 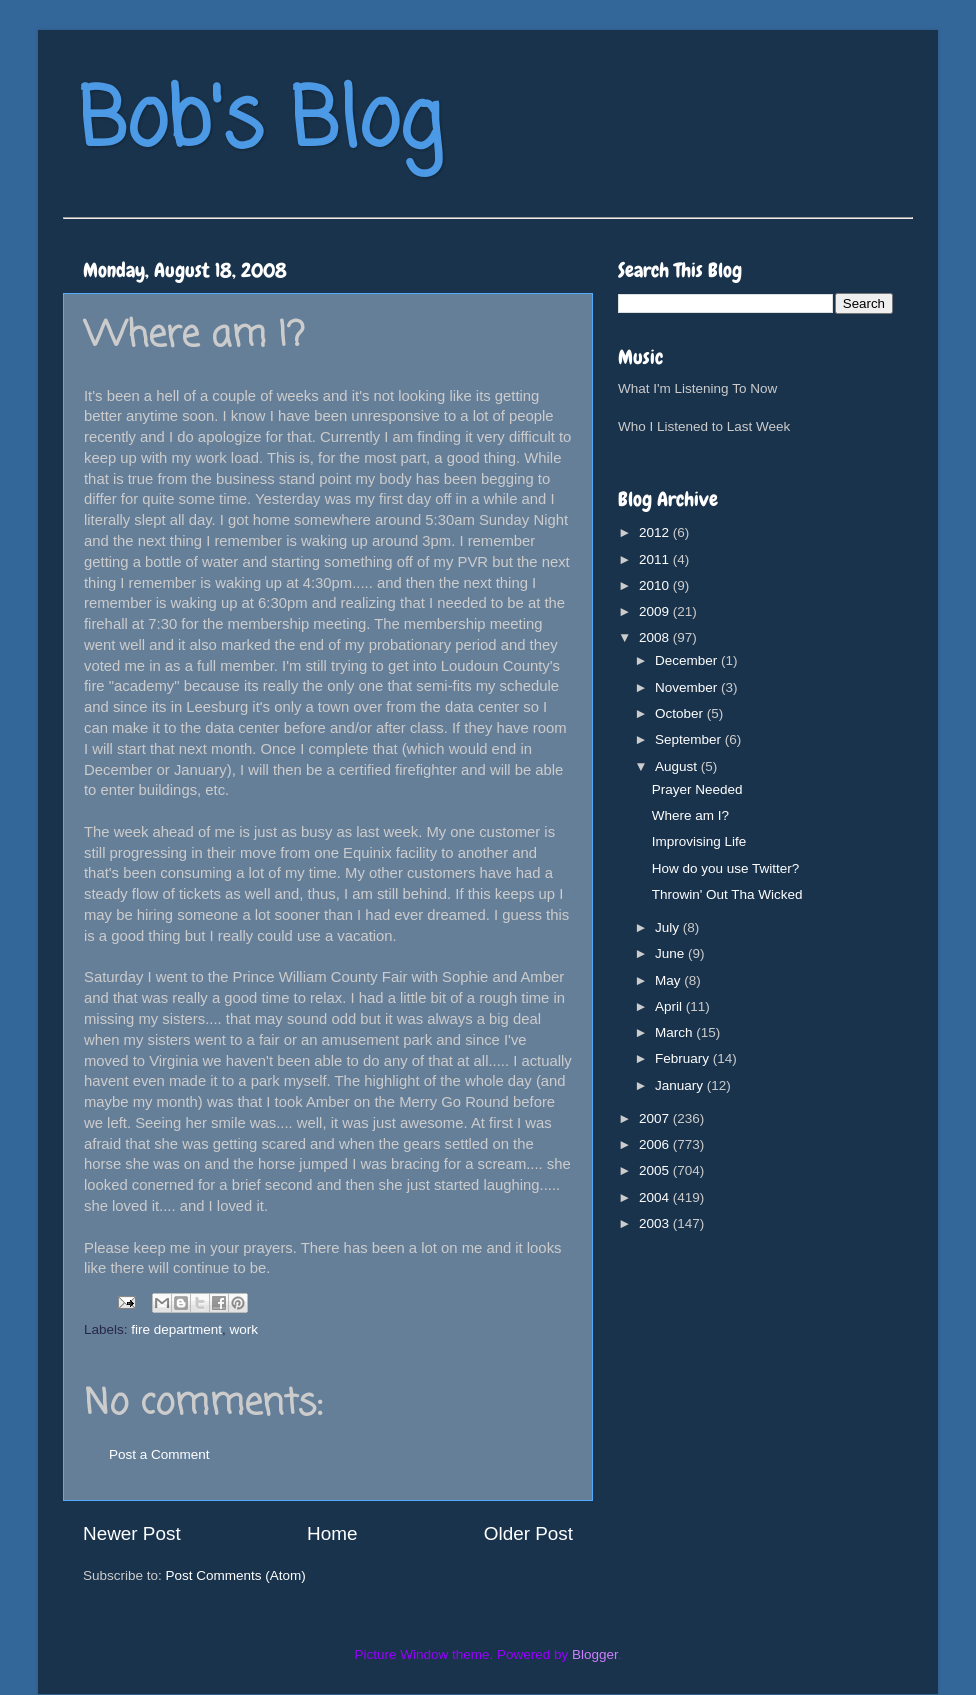 What do you see at coordinates (656, 611) in the screenshot?
I see `2009` at bounding box center [656, 611].